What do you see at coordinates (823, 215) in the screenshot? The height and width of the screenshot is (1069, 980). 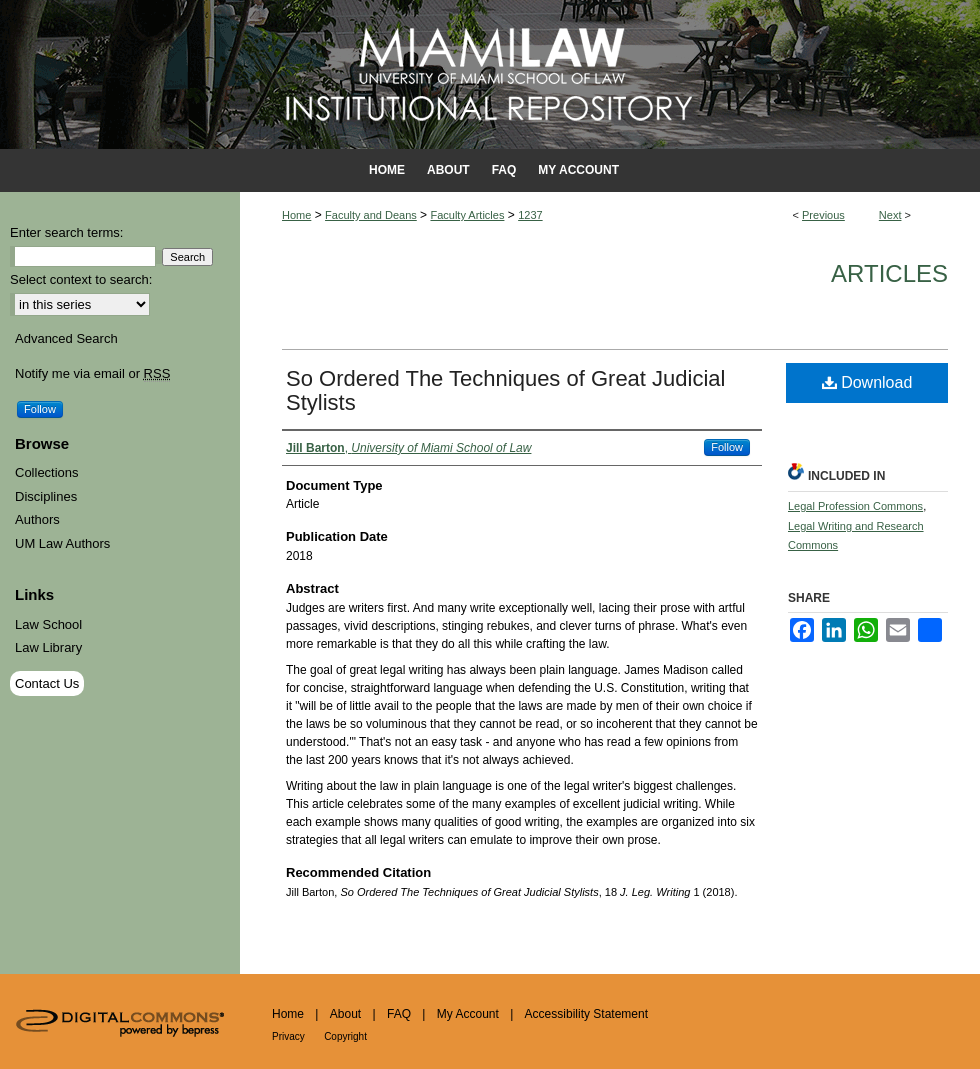 I see `Previous` at bounding box center [823, 215].